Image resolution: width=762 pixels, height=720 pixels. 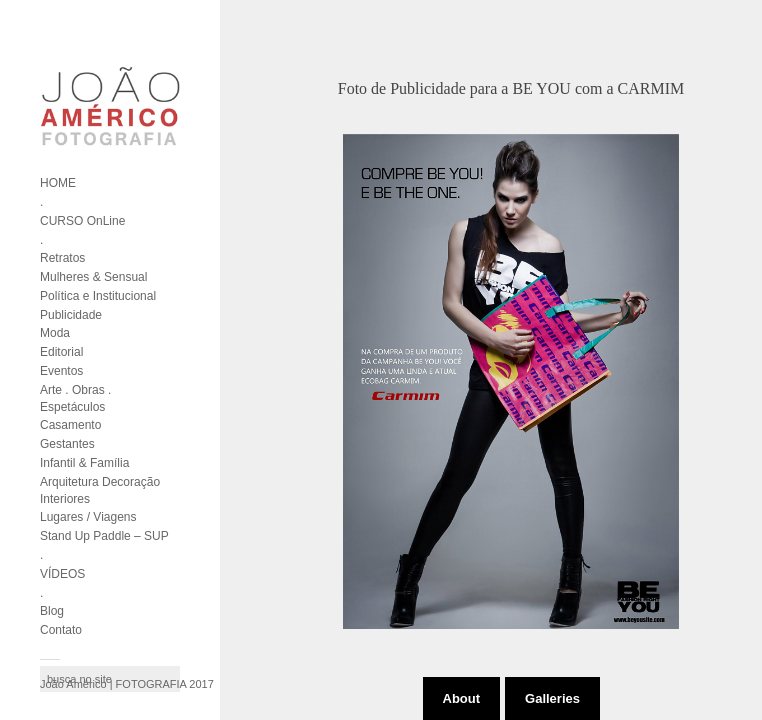 What do you see at coordinates (58, 183) in the screenshot?
I see `HOME` at bounding box center [58, 183].